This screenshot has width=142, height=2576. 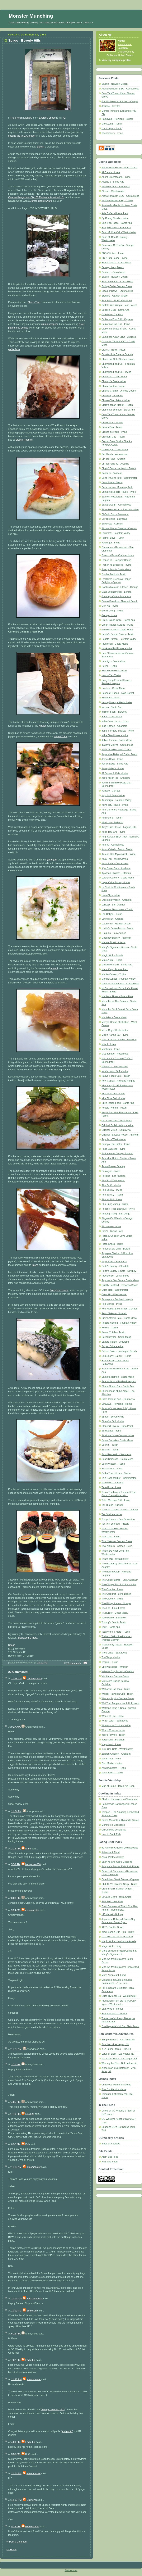 I want to click on Atom Site Feed, so click(x=110, y=2157).